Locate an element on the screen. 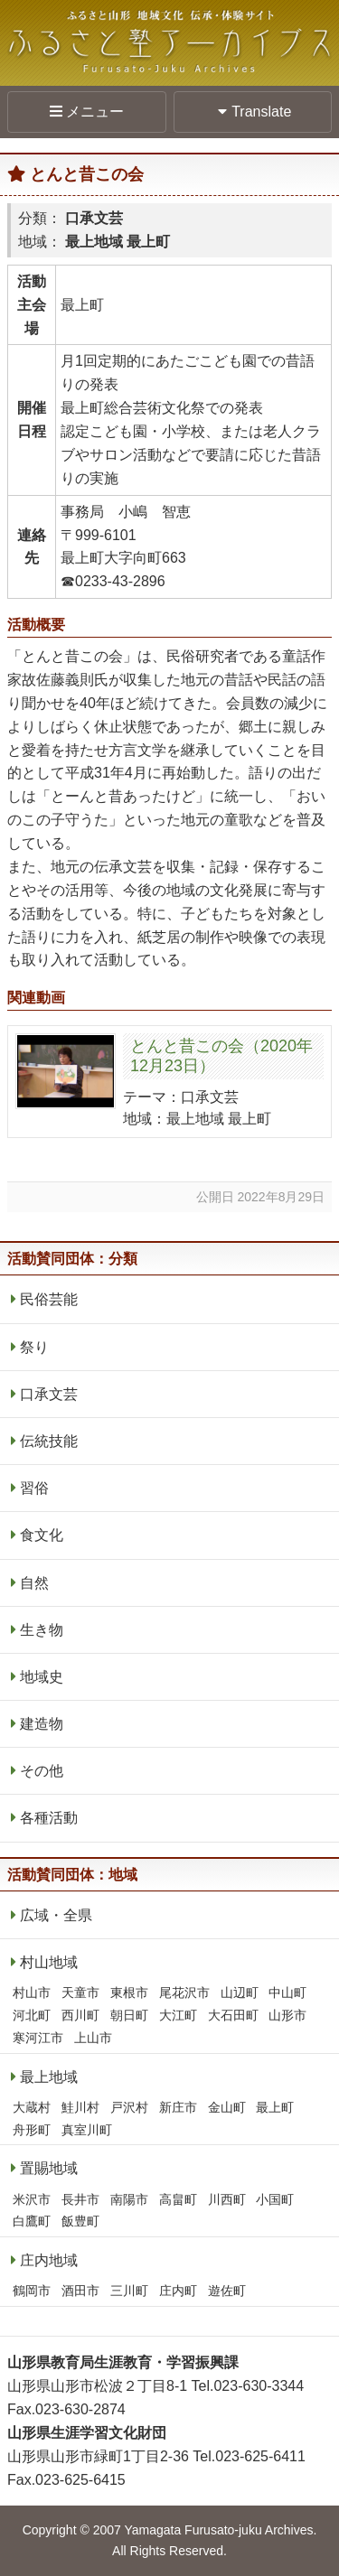  小国町 is located at coordinates (275, 2199).